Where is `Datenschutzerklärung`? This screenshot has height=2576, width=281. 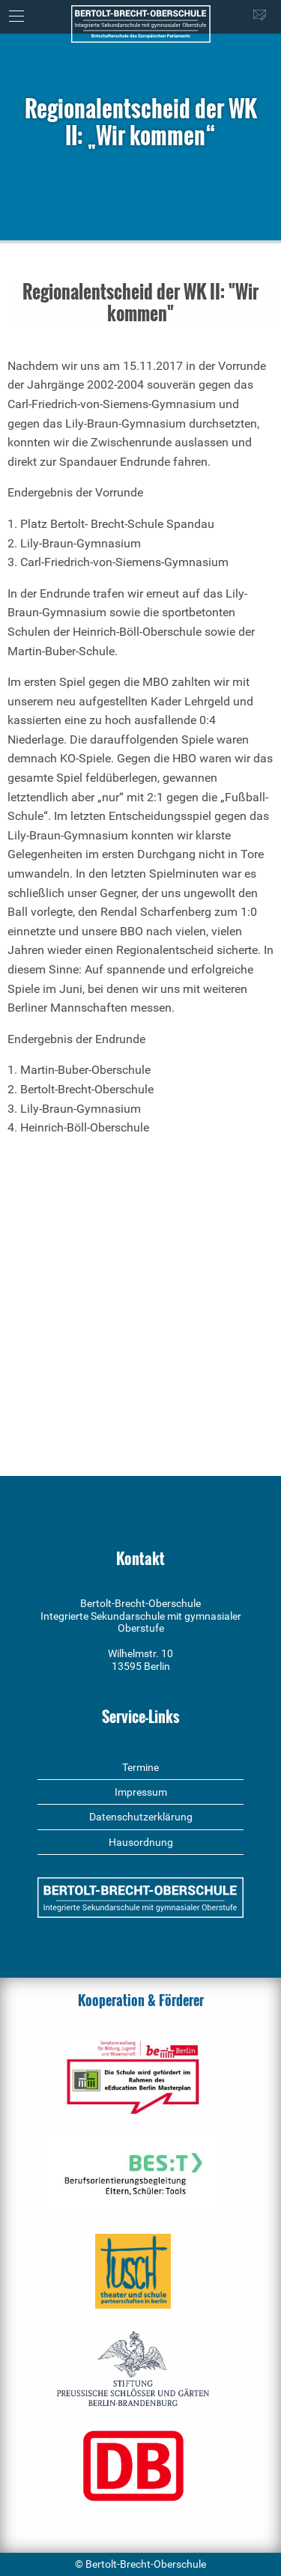 Datenschutzerklärung is located at coordinates (141, 1817).